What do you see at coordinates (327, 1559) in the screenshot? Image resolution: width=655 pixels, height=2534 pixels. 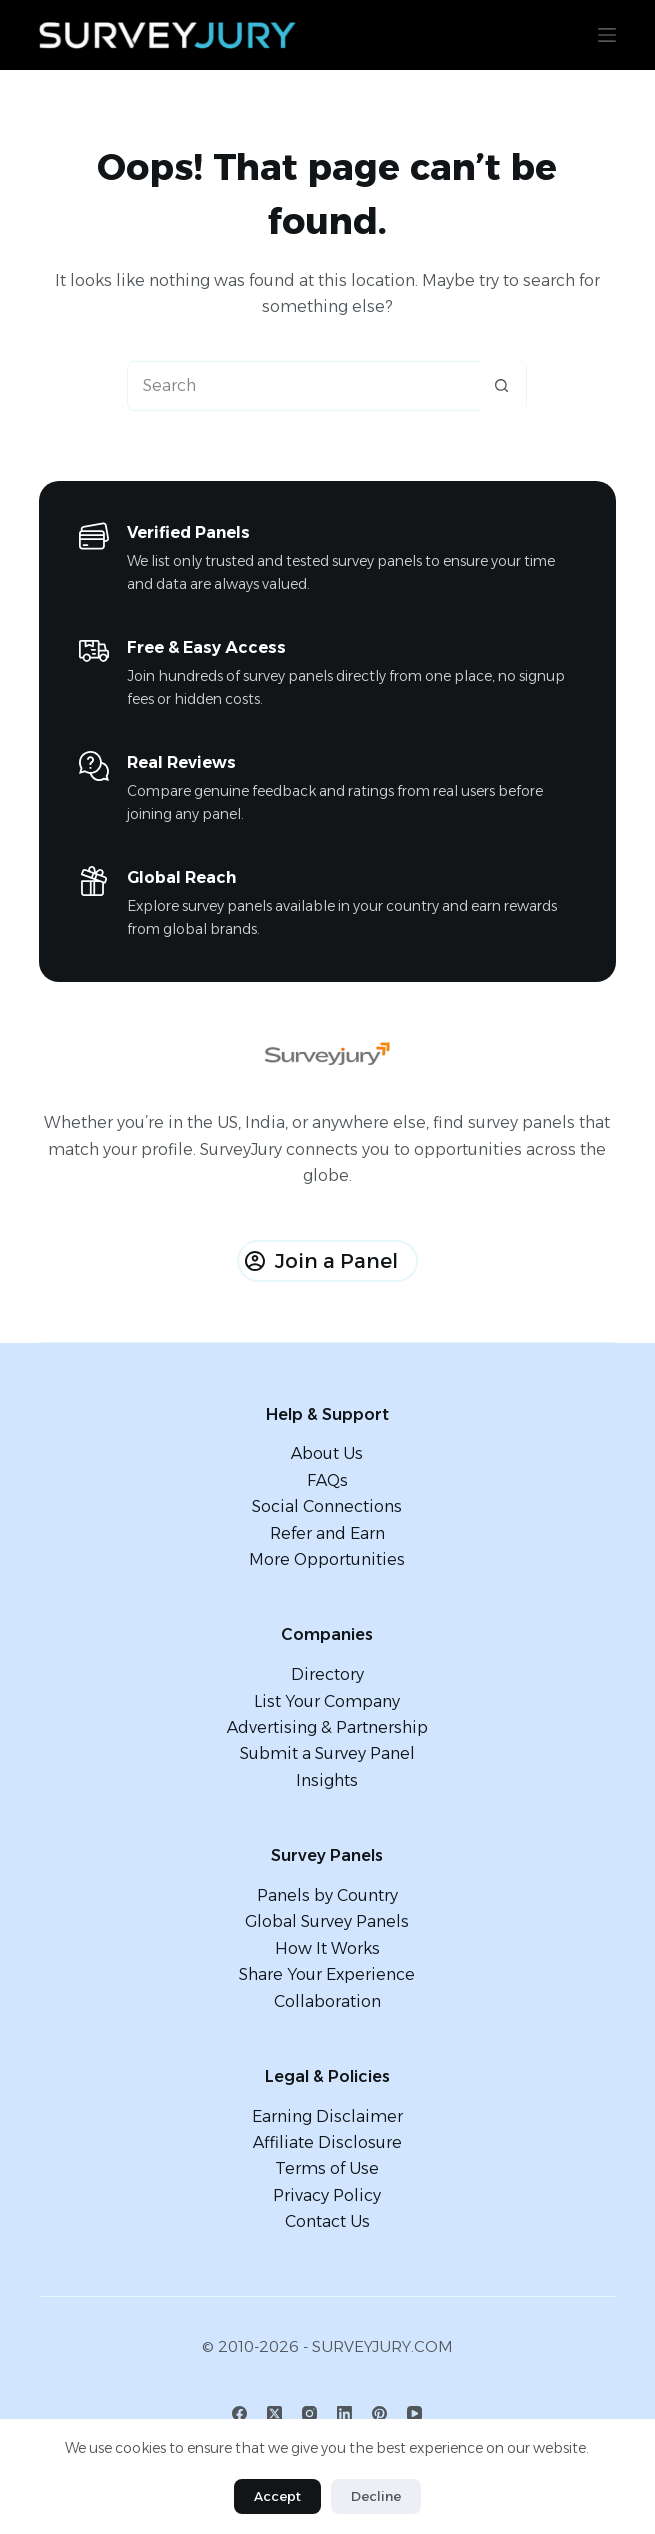 I see `More Opportunities` at bounding box center [327, 1559].